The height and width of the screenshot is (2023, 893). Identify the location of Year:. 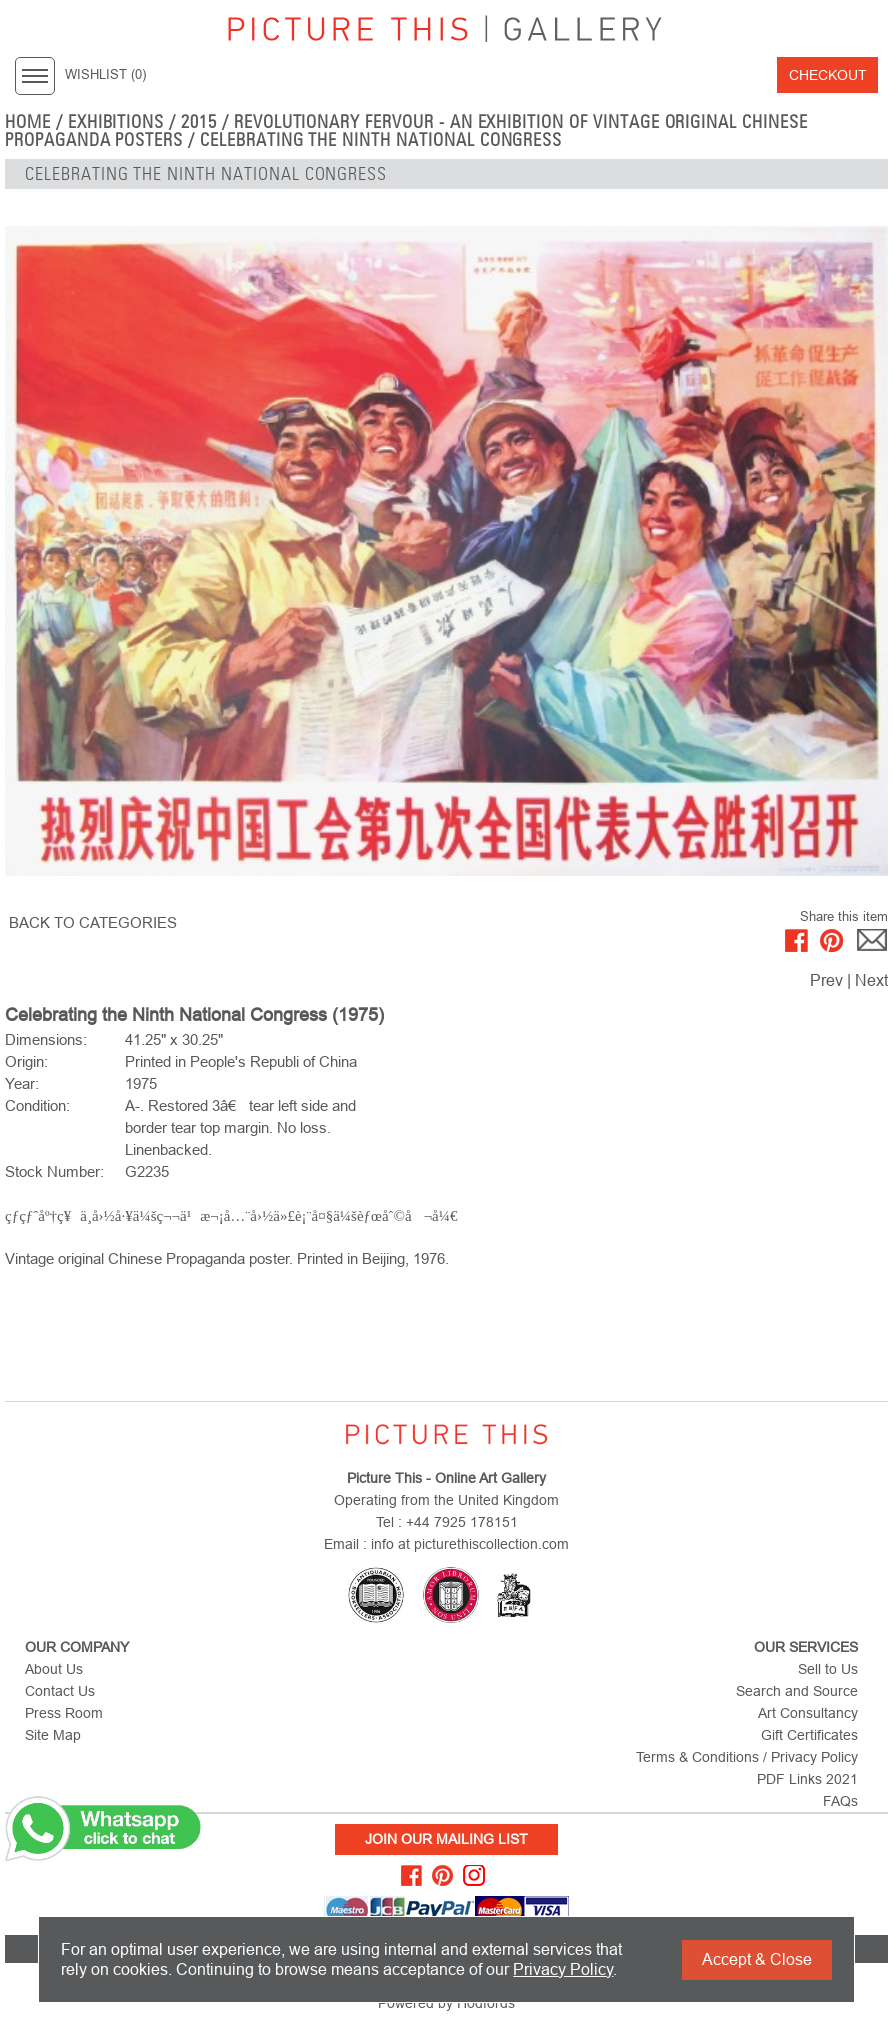
(22, 1083).